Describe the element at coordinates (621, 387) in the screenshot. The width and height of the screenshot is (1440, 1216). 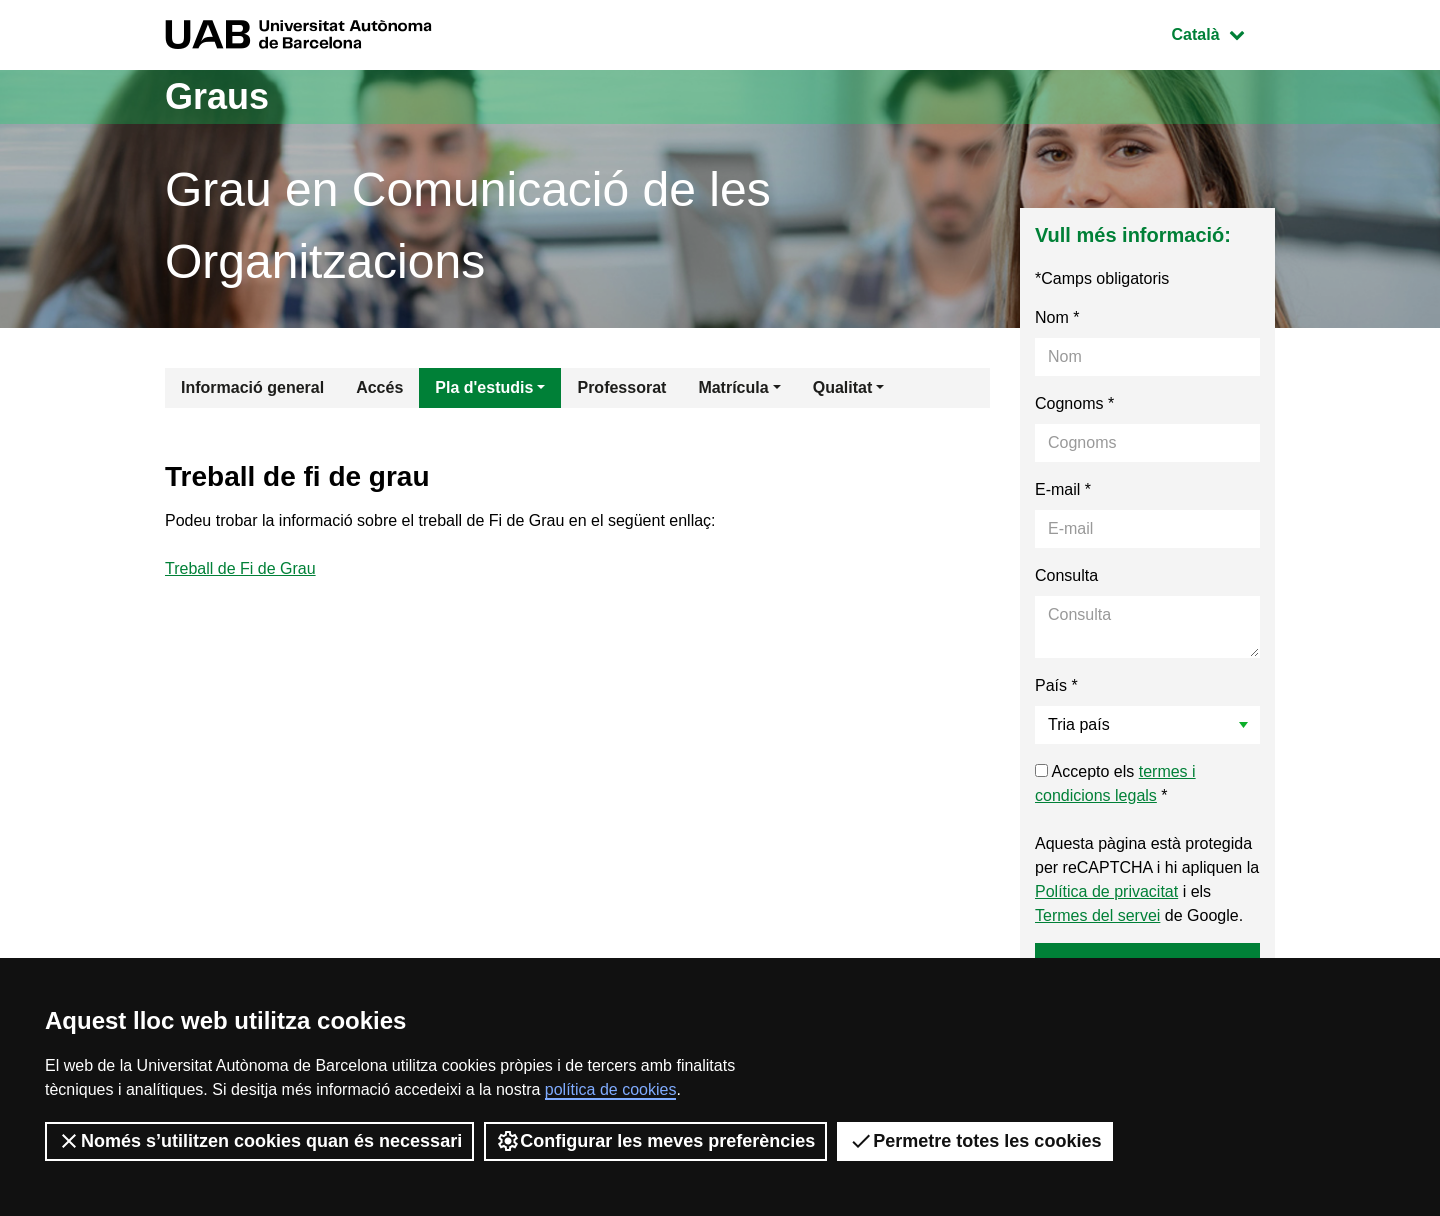
I see `Professorat` at that location.